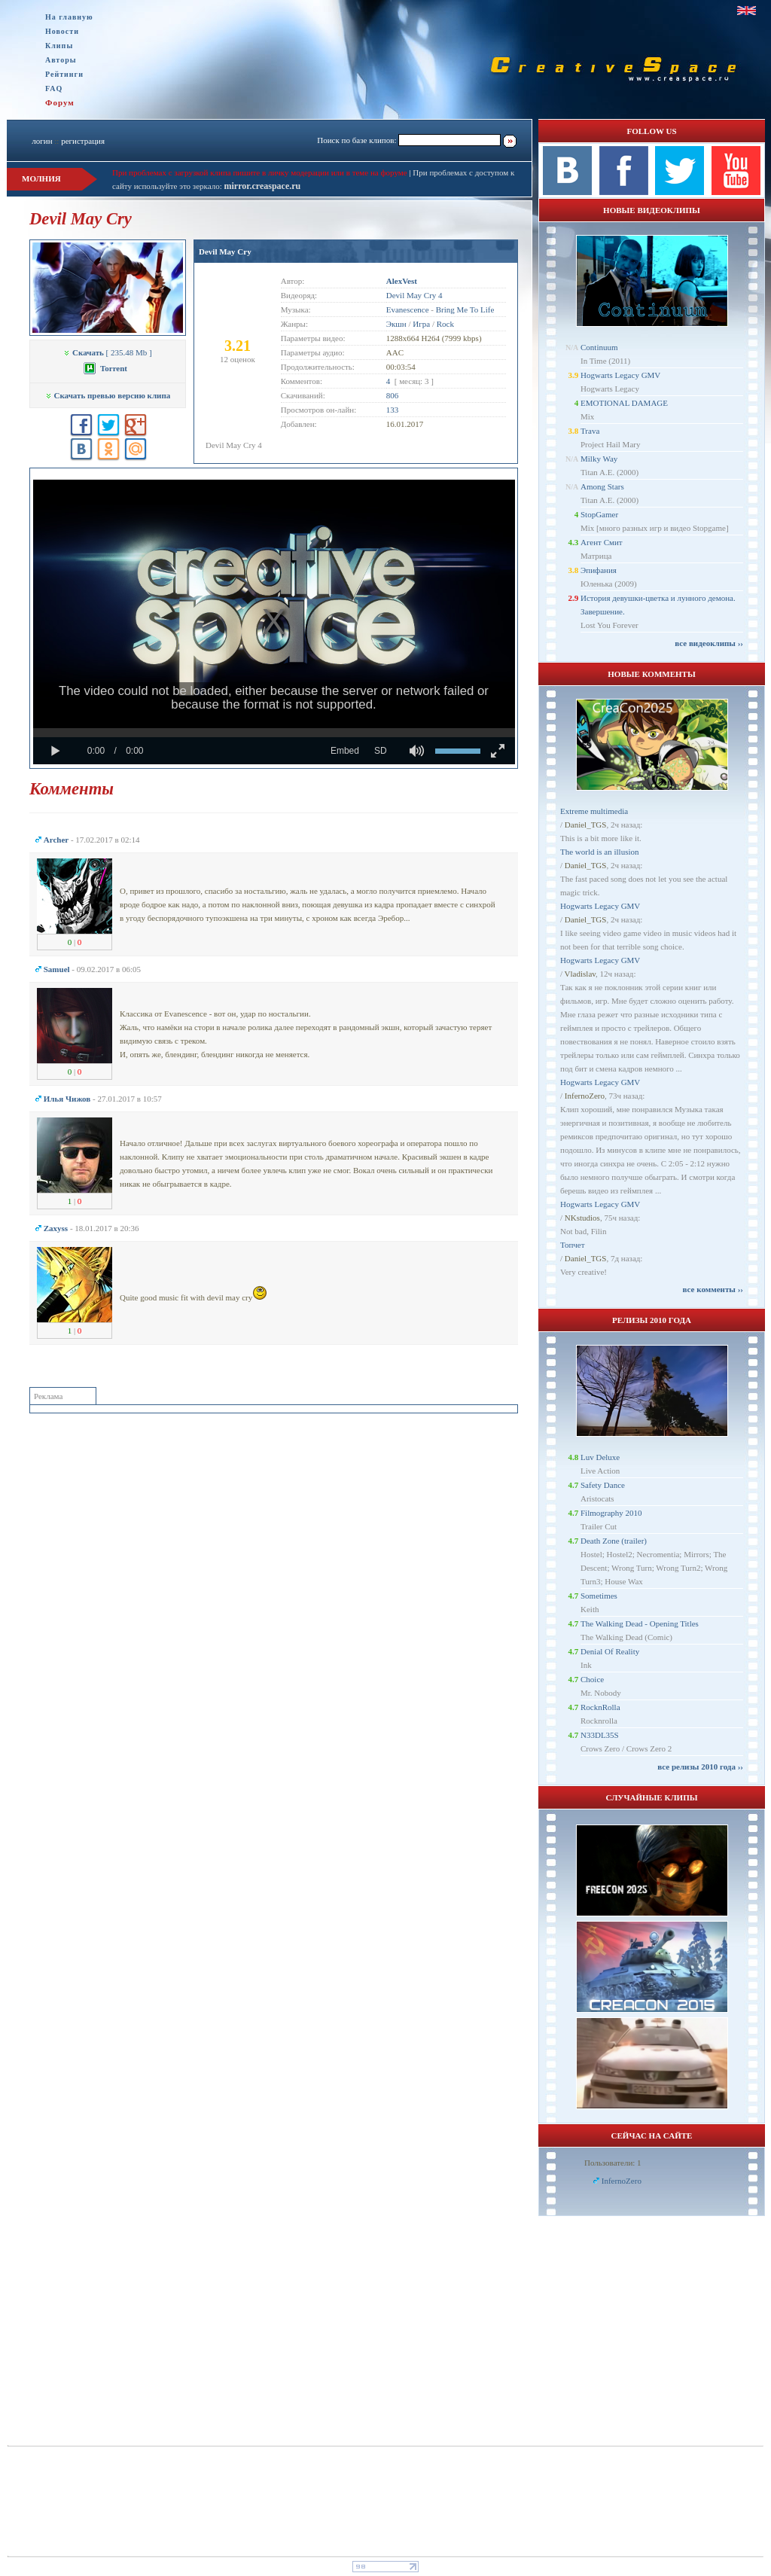  I want to click on Continuum, so click(599, 347).